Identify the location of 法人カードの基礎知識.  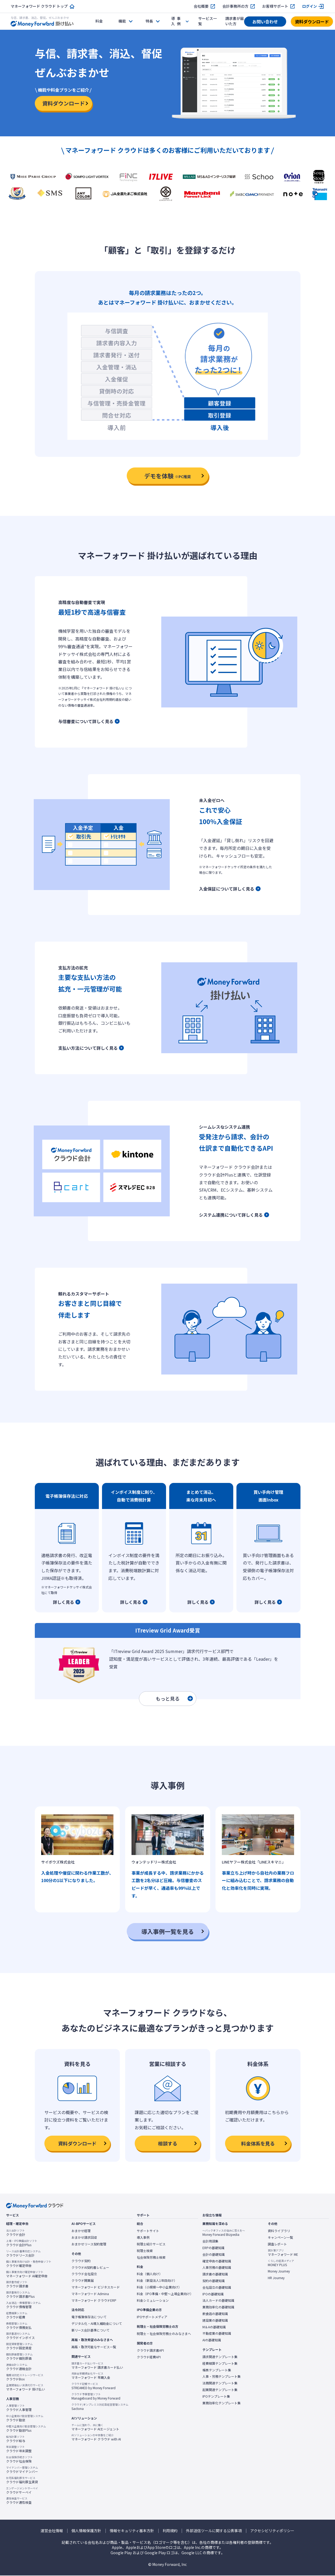
(218, 2300).